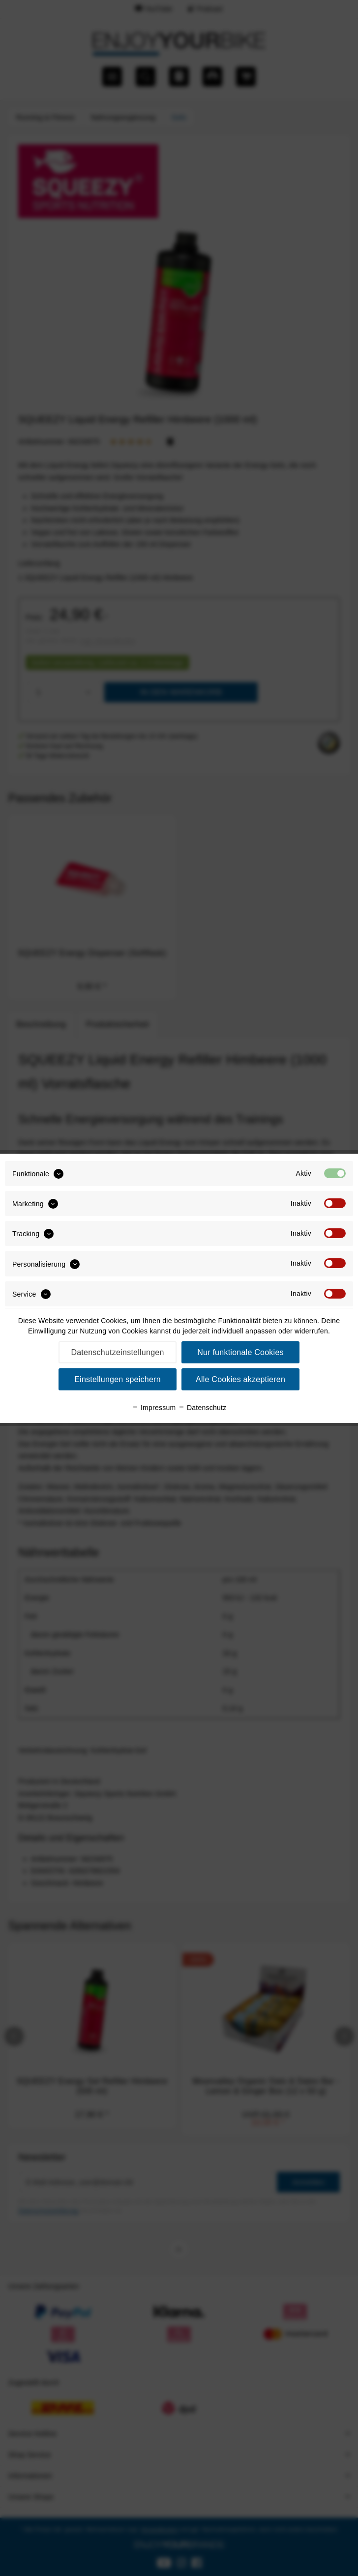 The height and width of the screenshot is (2576, 358). I want to click on Datenschutz, so click(202, 1408).